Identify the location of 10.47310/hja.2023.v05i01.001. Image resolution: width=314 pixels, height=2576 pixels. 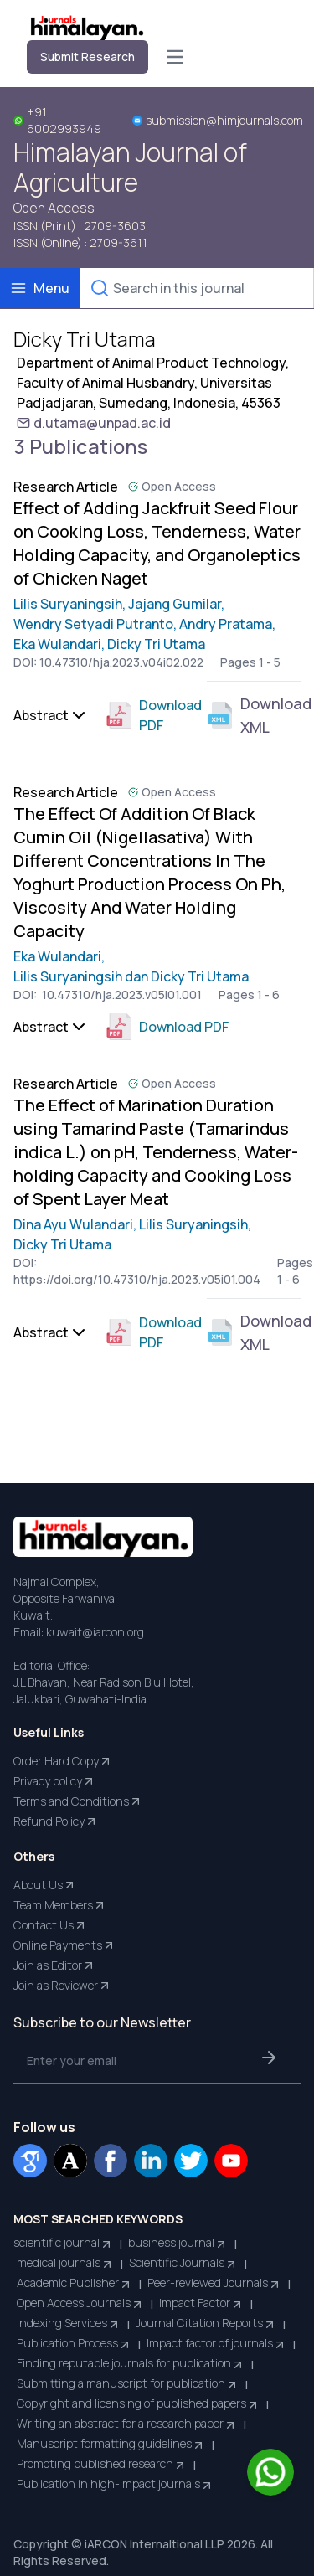
(120, 994).